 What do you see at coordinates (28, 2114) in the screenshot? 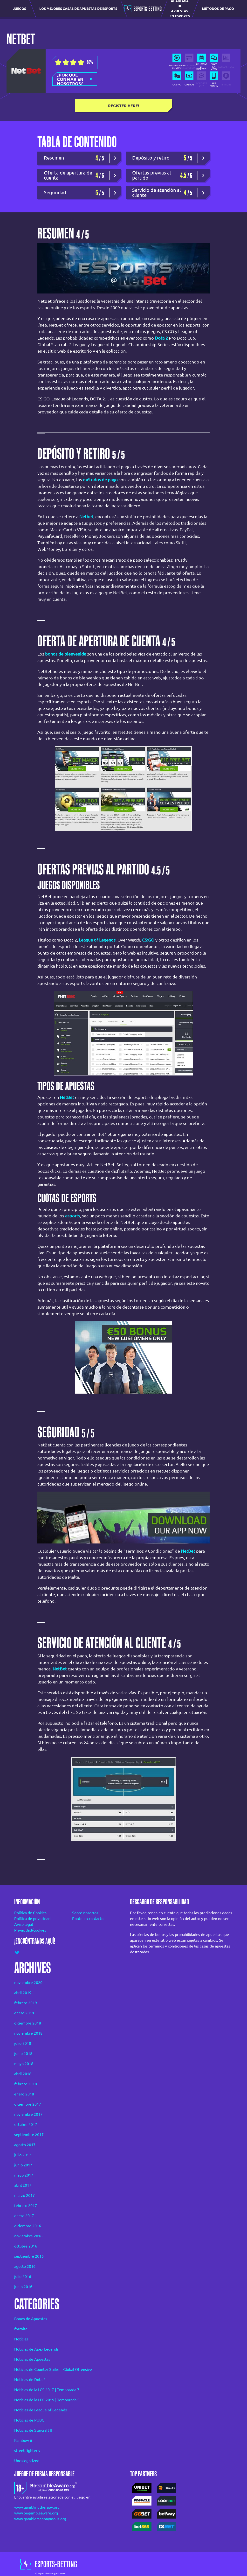
I see `noviembre 2017` at bounding box center [28, 2114].